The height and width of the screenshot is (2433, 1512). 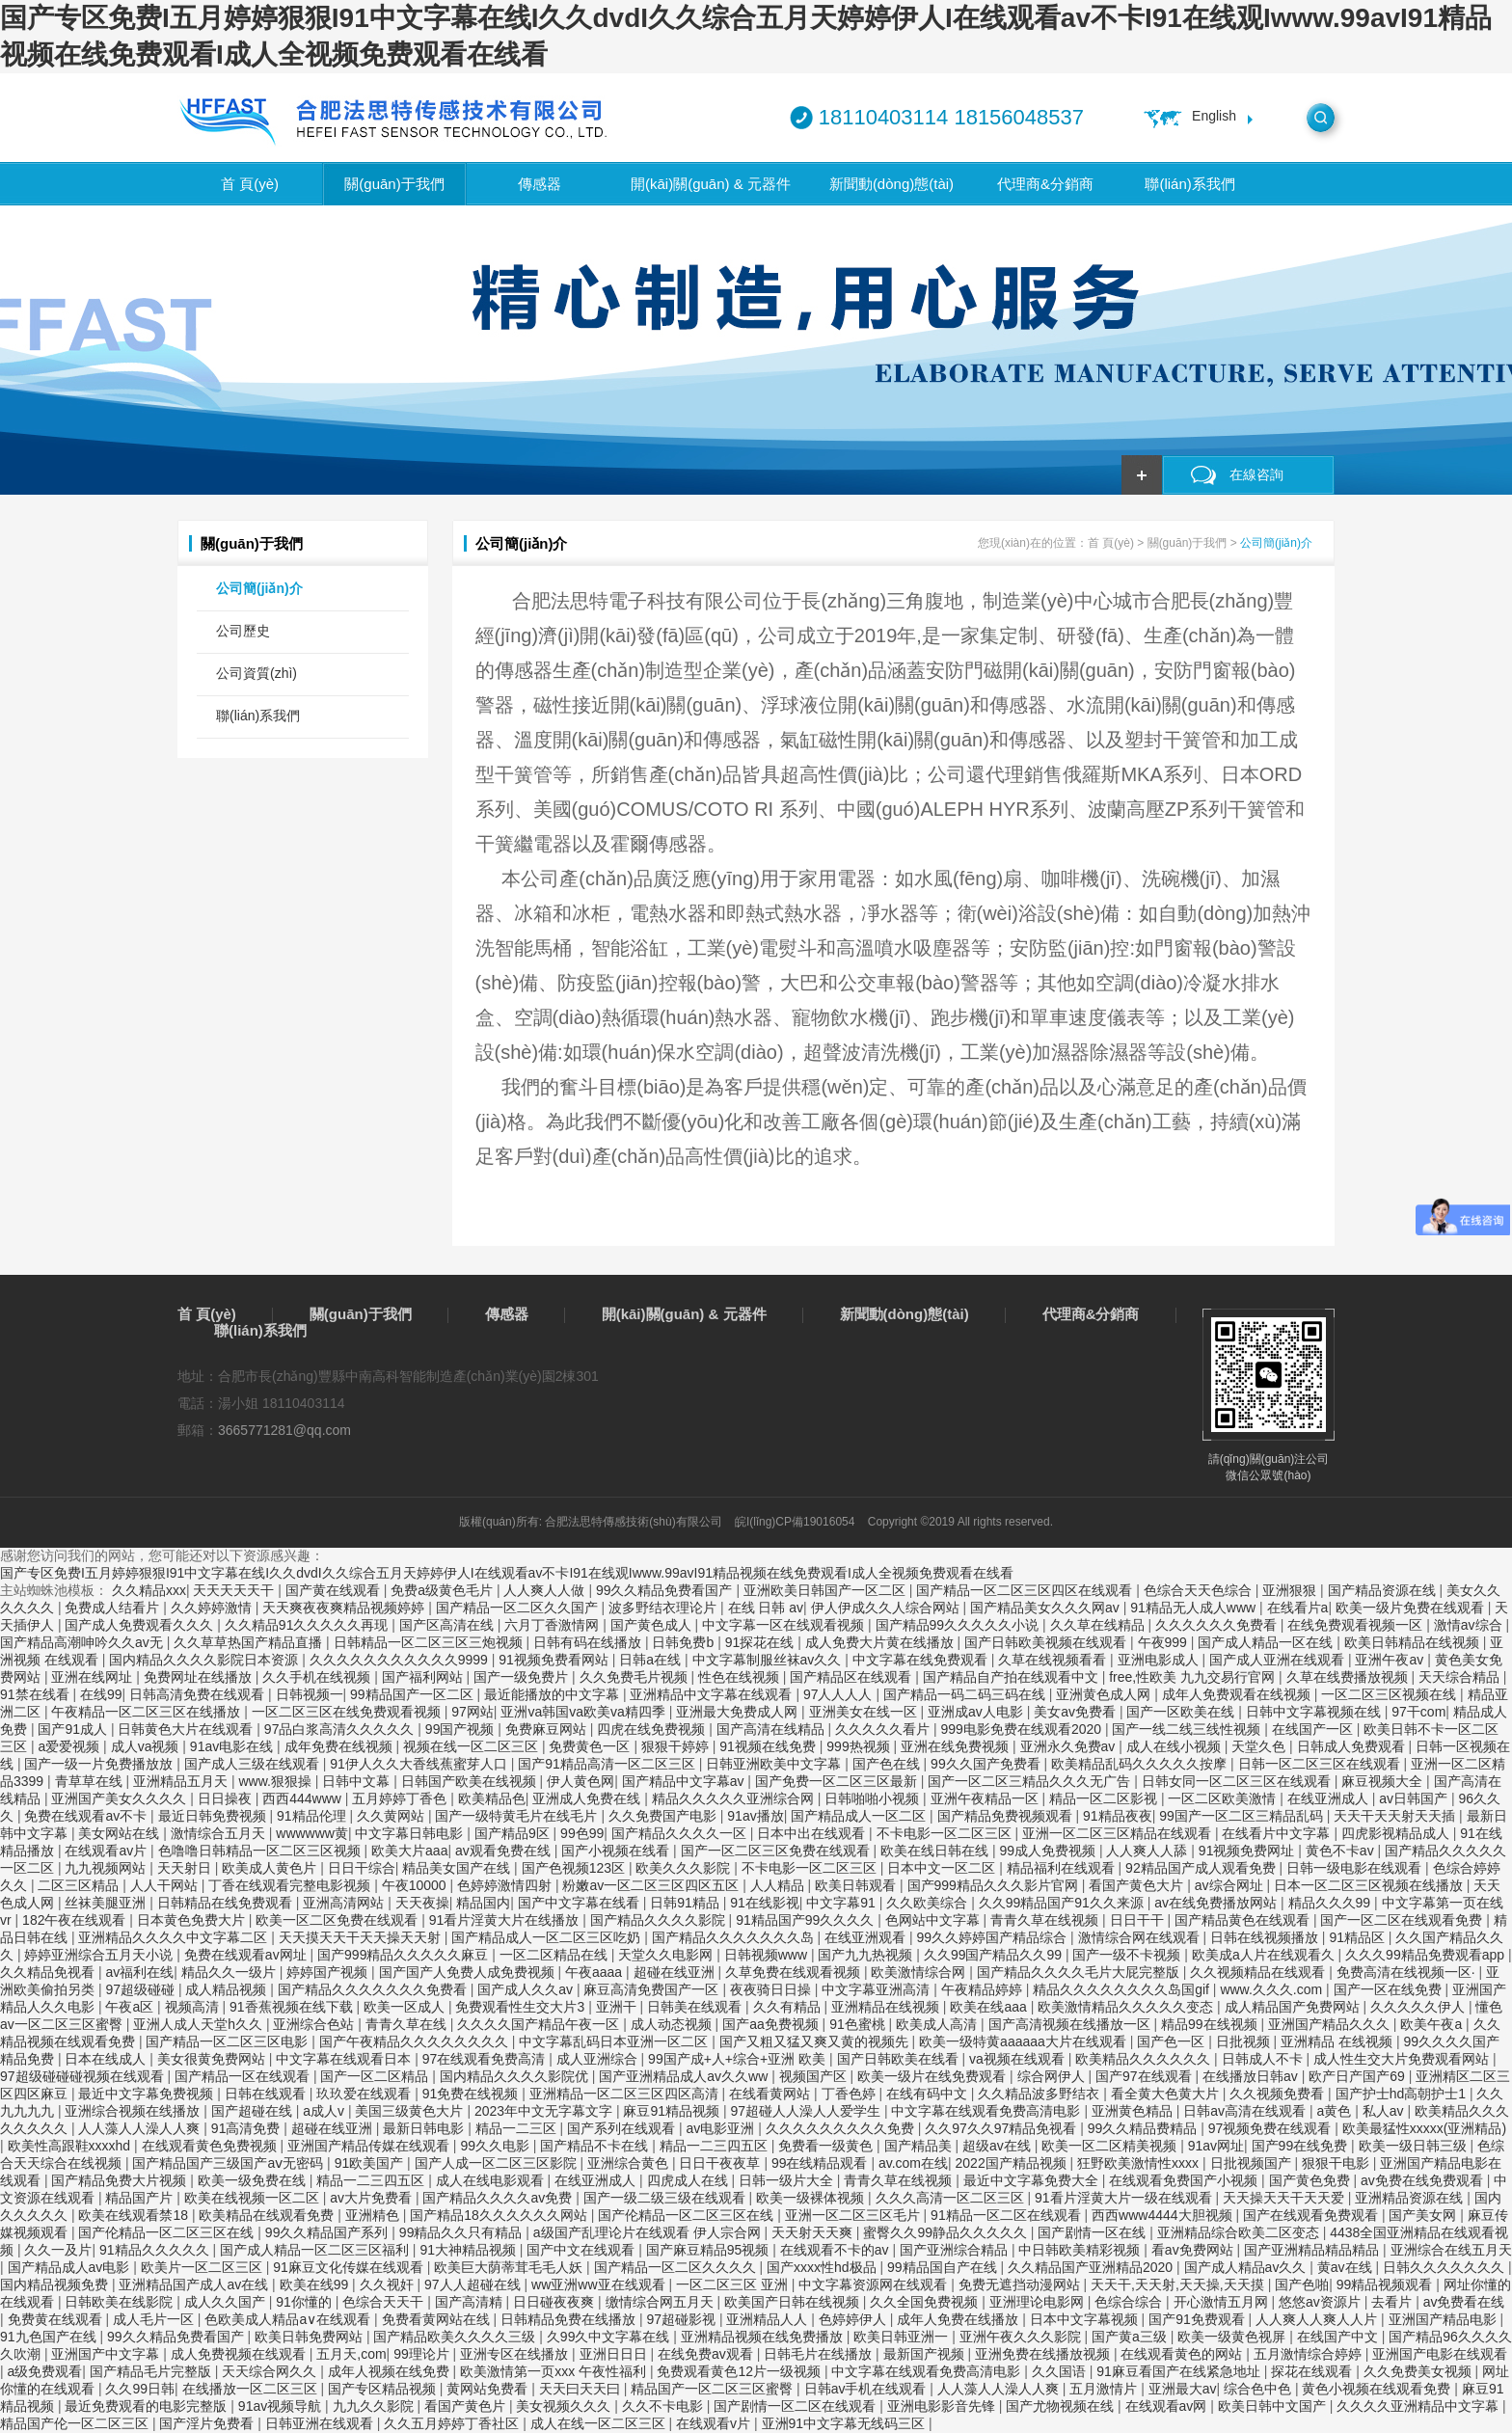 What do you see at coordinates (182, 1781) in the screenshot?
I see `亚洲精品五月天` at bounding box center [182, 1781].